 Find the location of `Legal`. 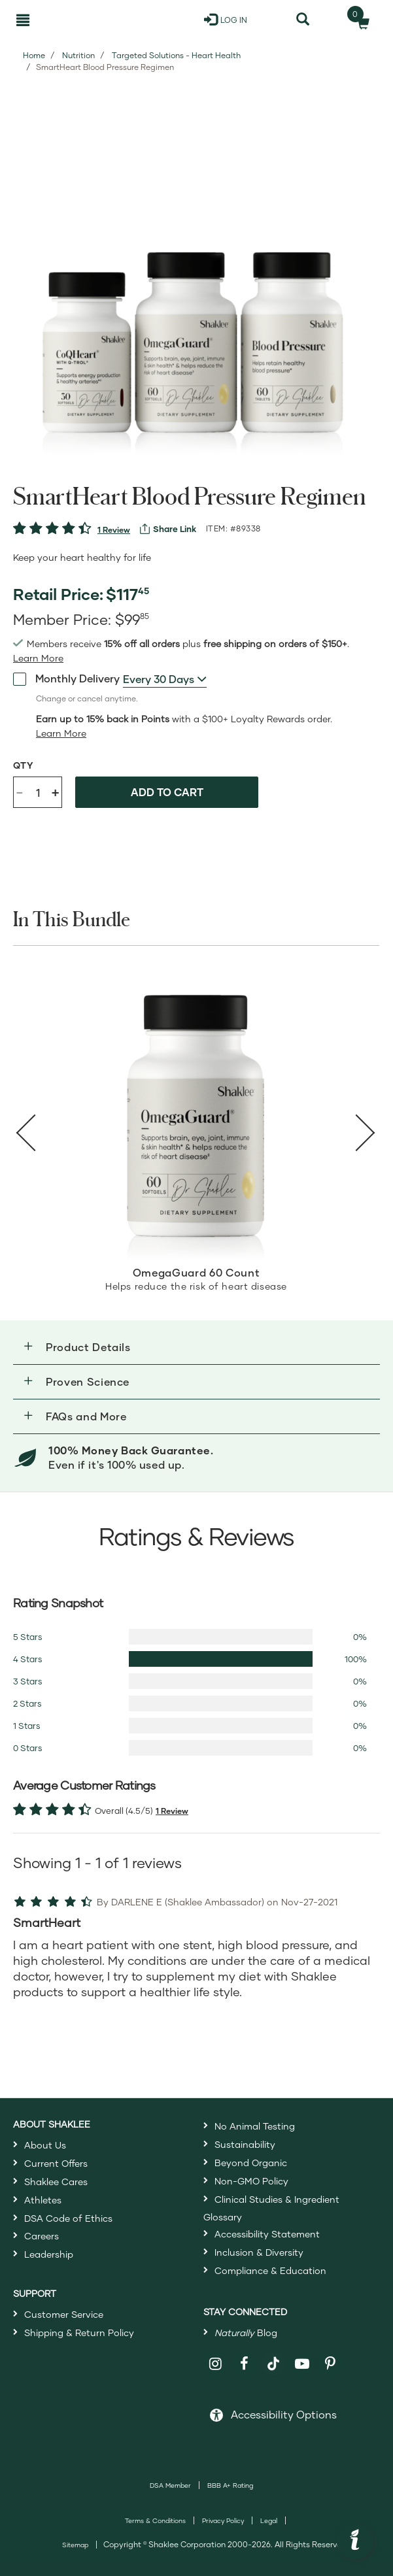

Legal is located at coordinates (268, 2520).